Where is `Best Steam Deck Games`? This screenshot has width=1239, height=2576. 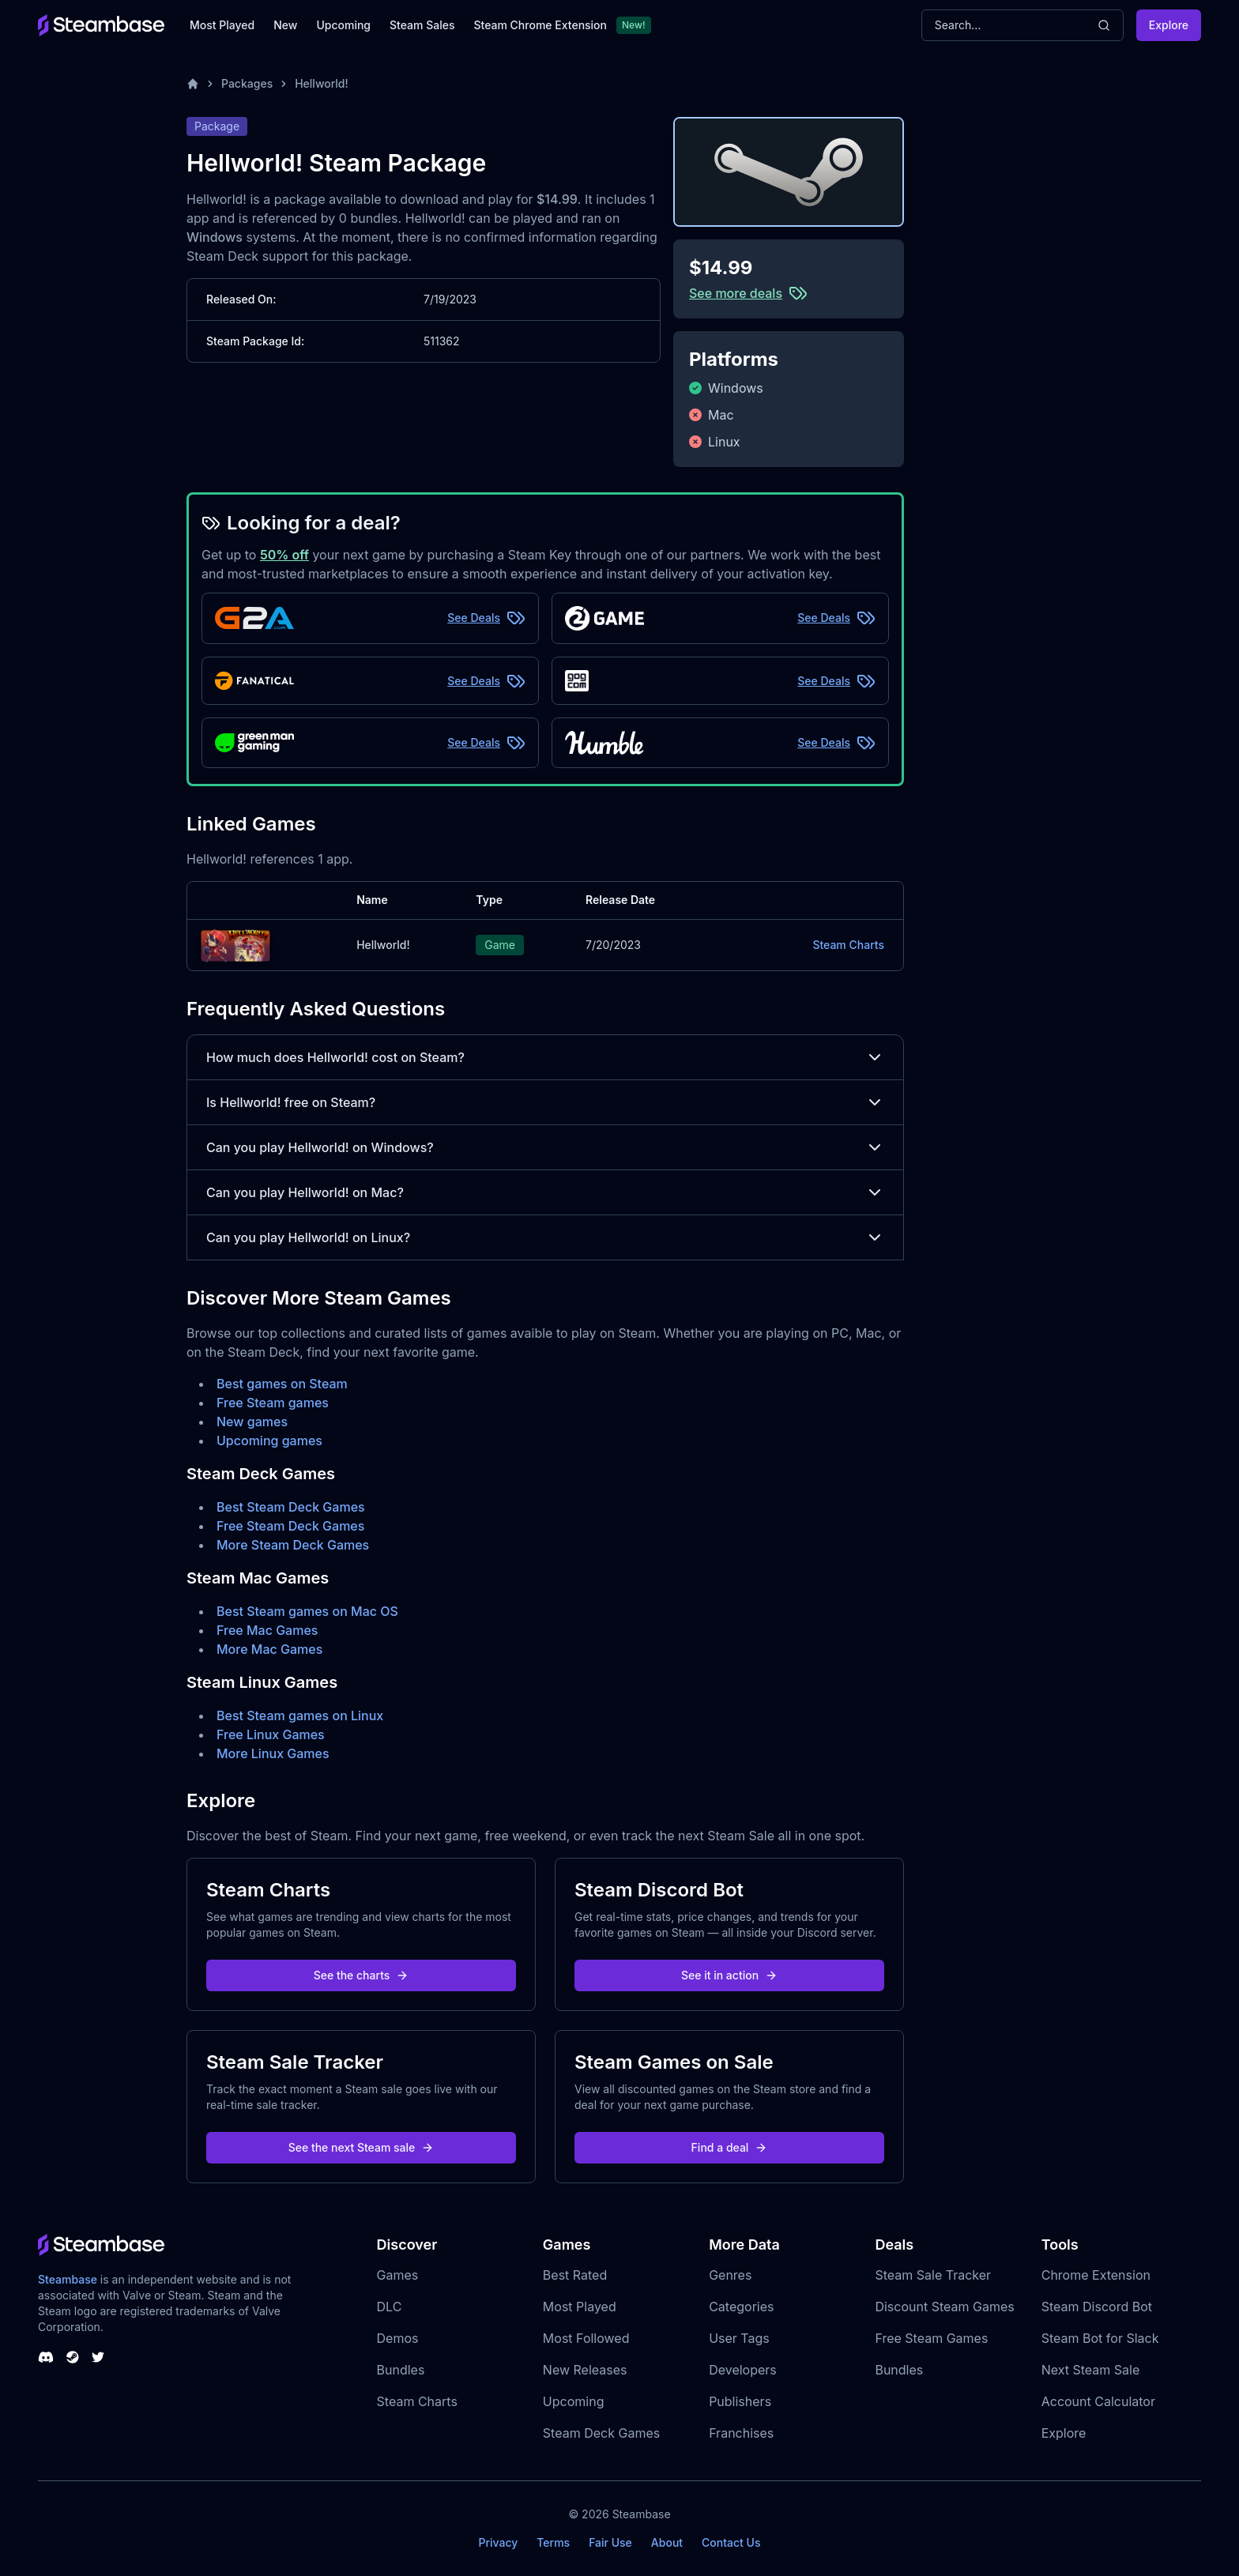
Best Steam Deck Games is located at coordinates (291, 1507).